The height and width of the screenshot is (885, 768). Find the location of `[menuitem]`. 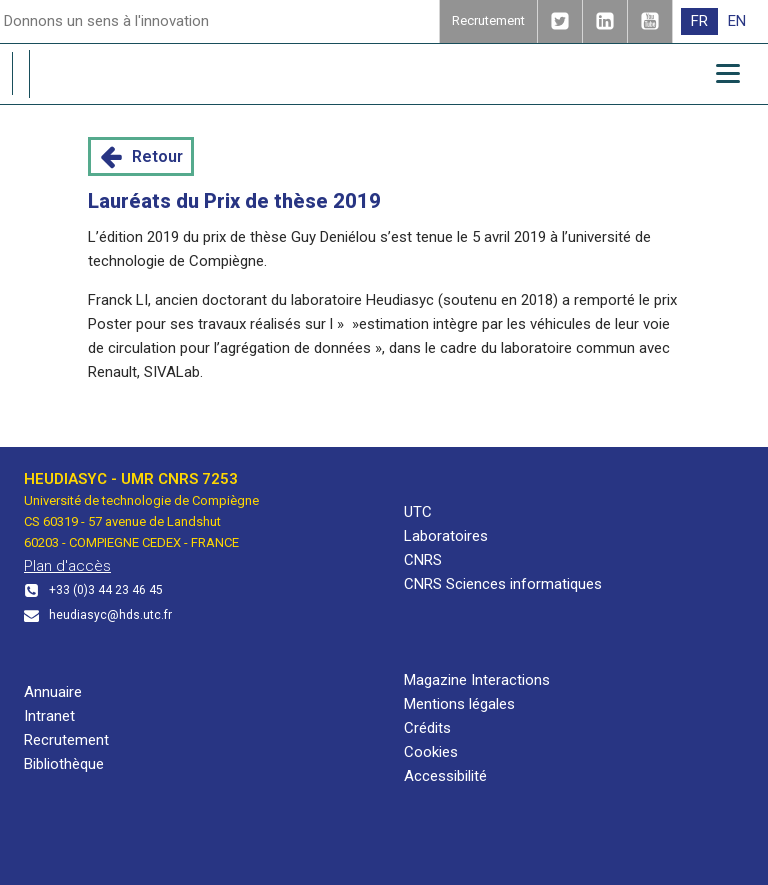

[menuitem] is located at coordinates (699, 21).